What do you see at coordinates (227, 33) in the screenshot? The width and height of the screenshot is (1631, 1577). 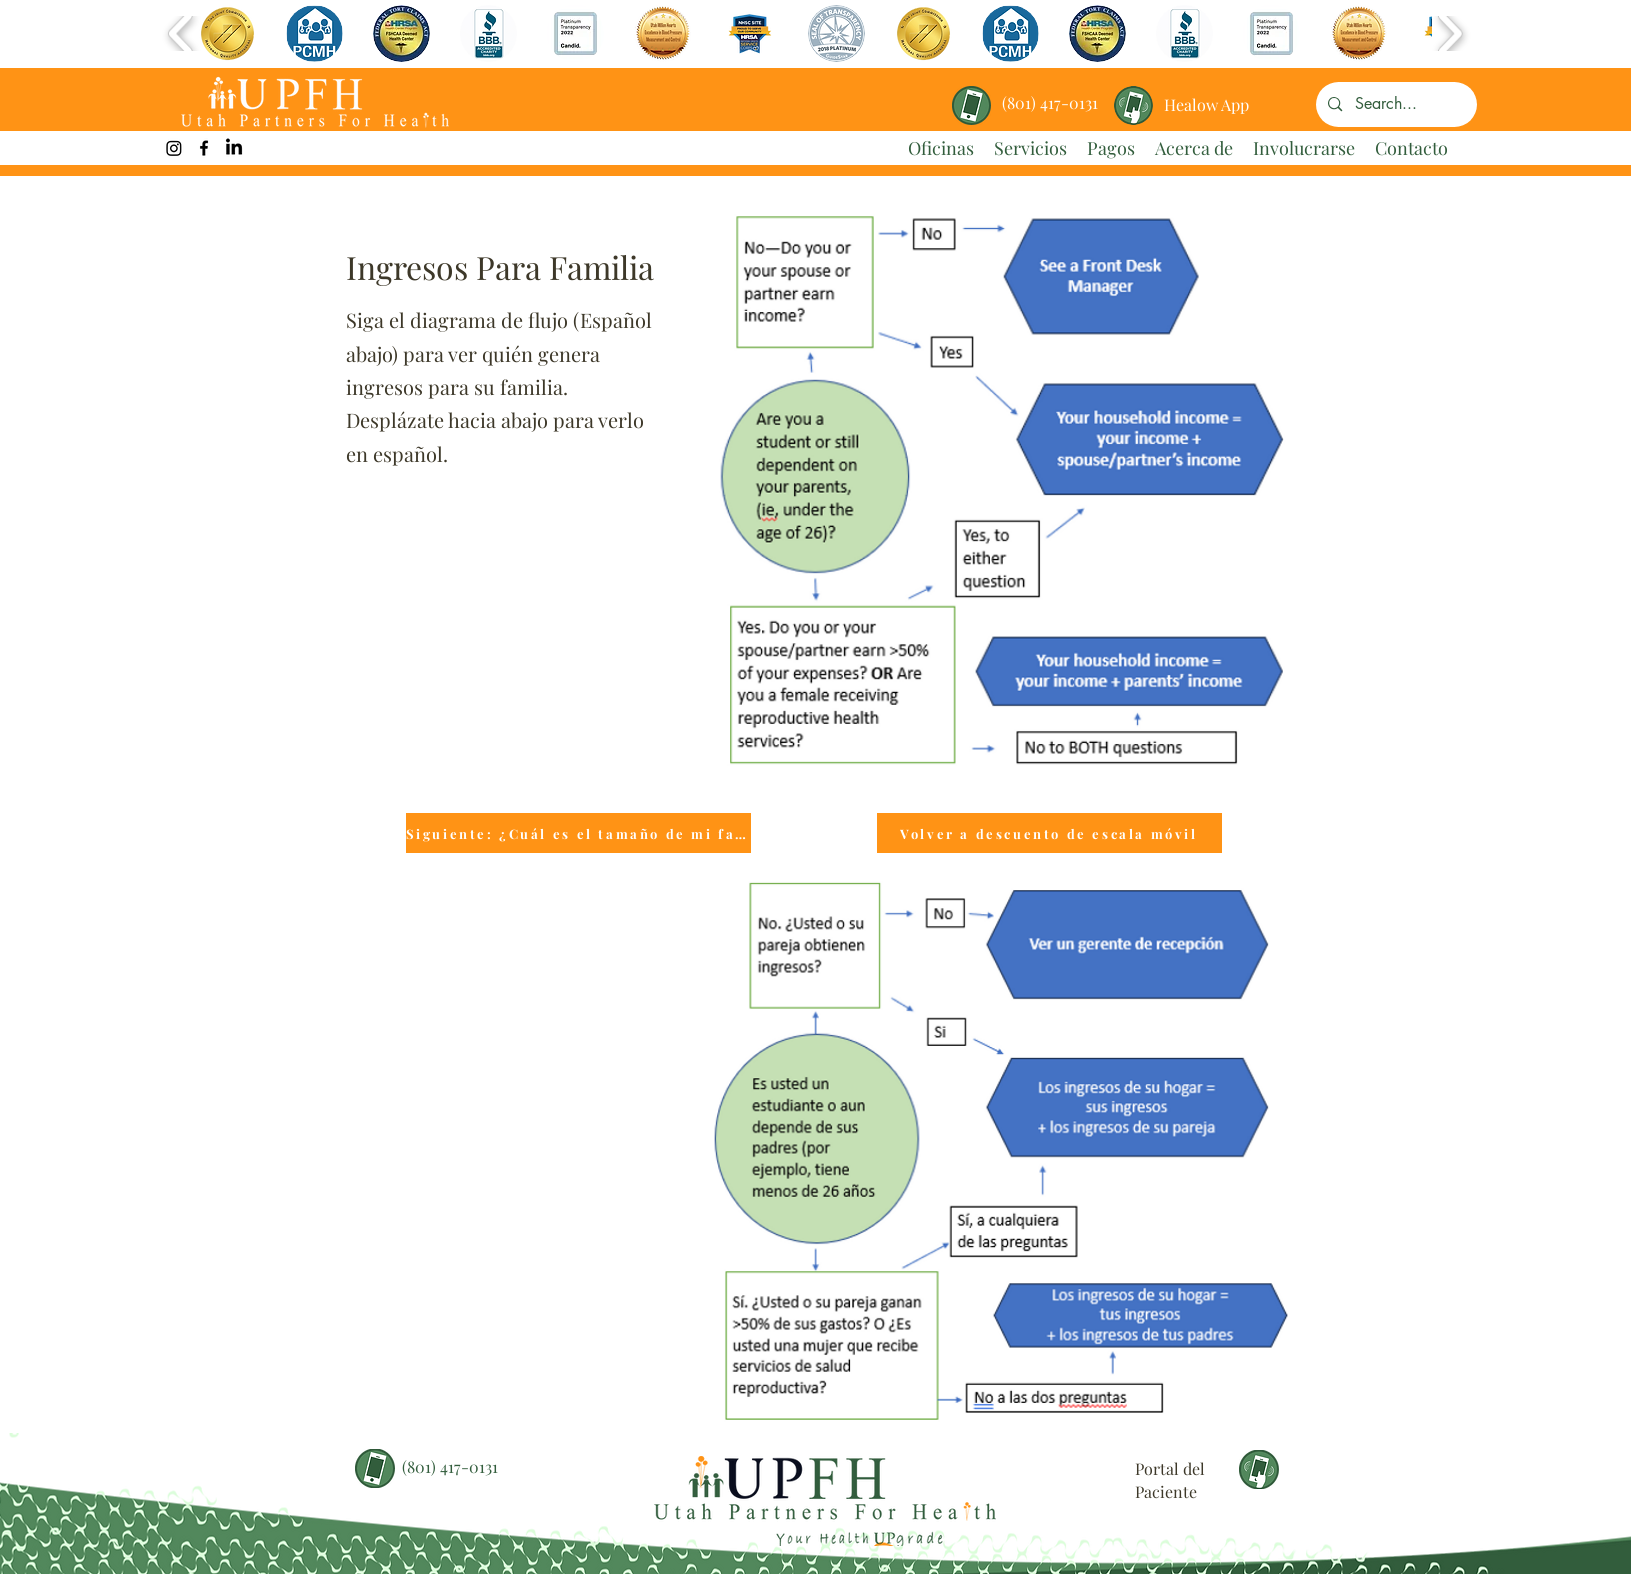 I see `[button]` at bounding box center [227, 33].